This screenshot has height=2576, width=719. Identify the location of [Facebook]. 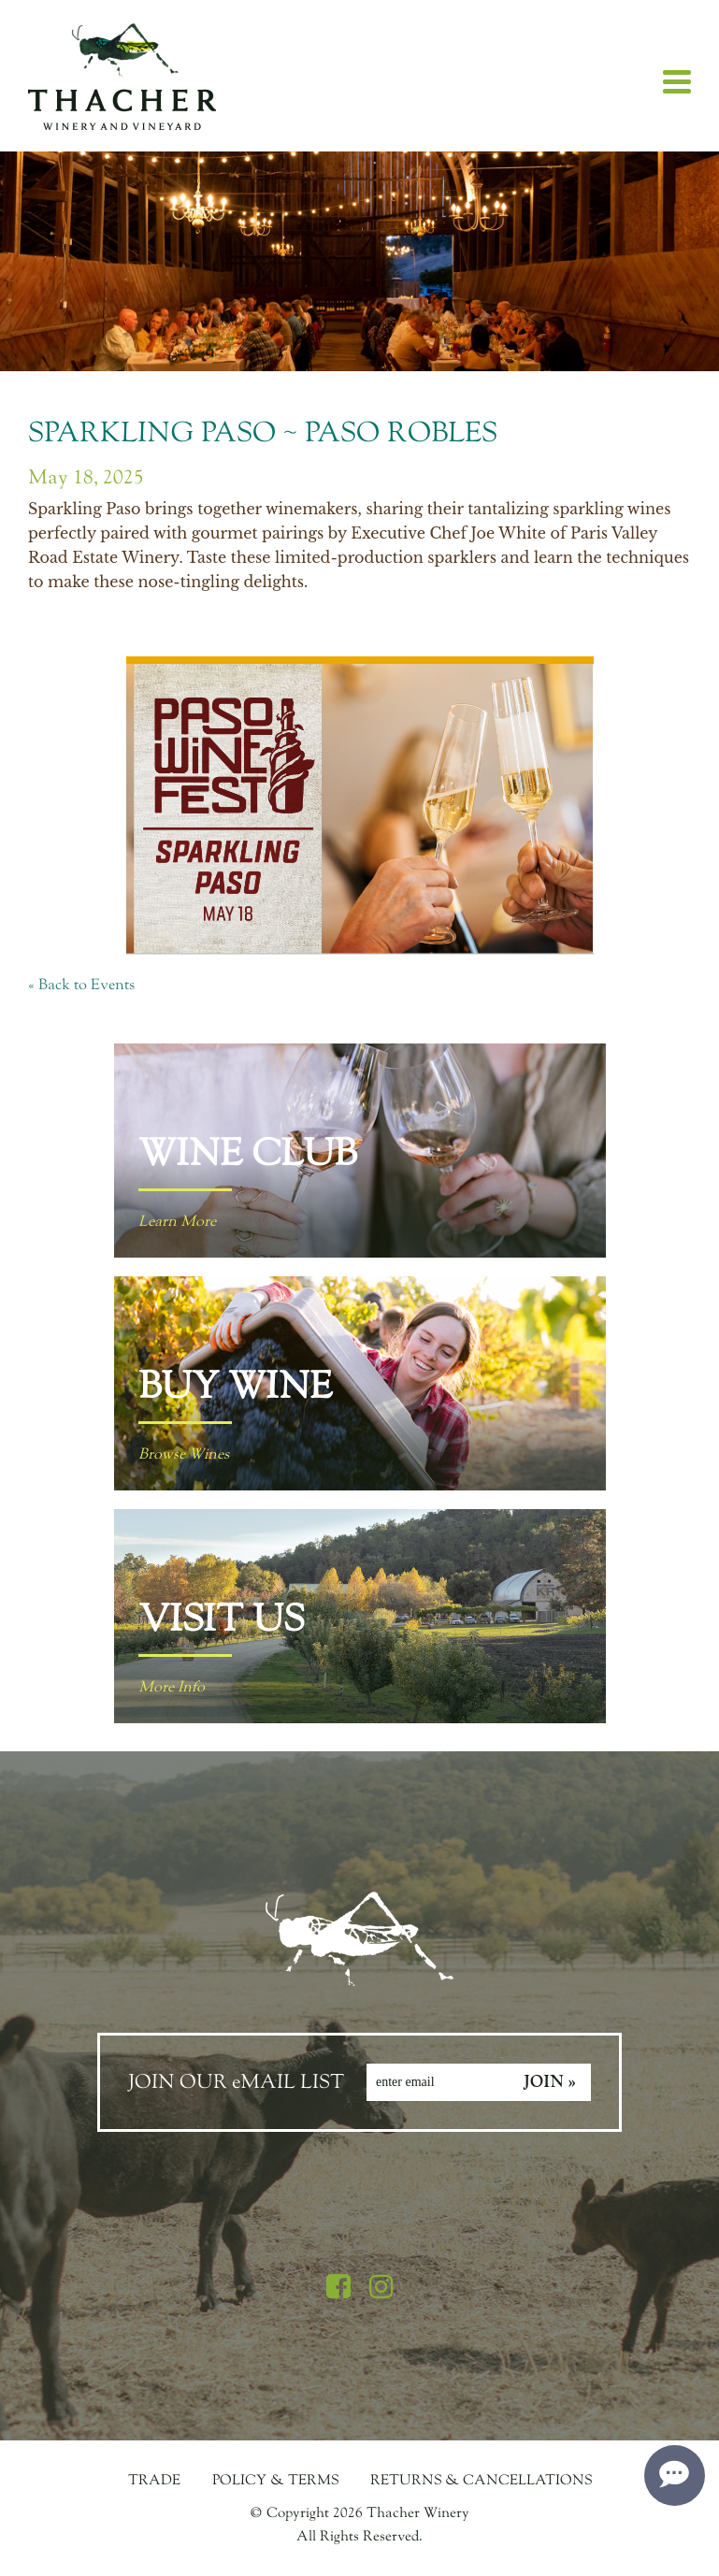
(338, 2287).